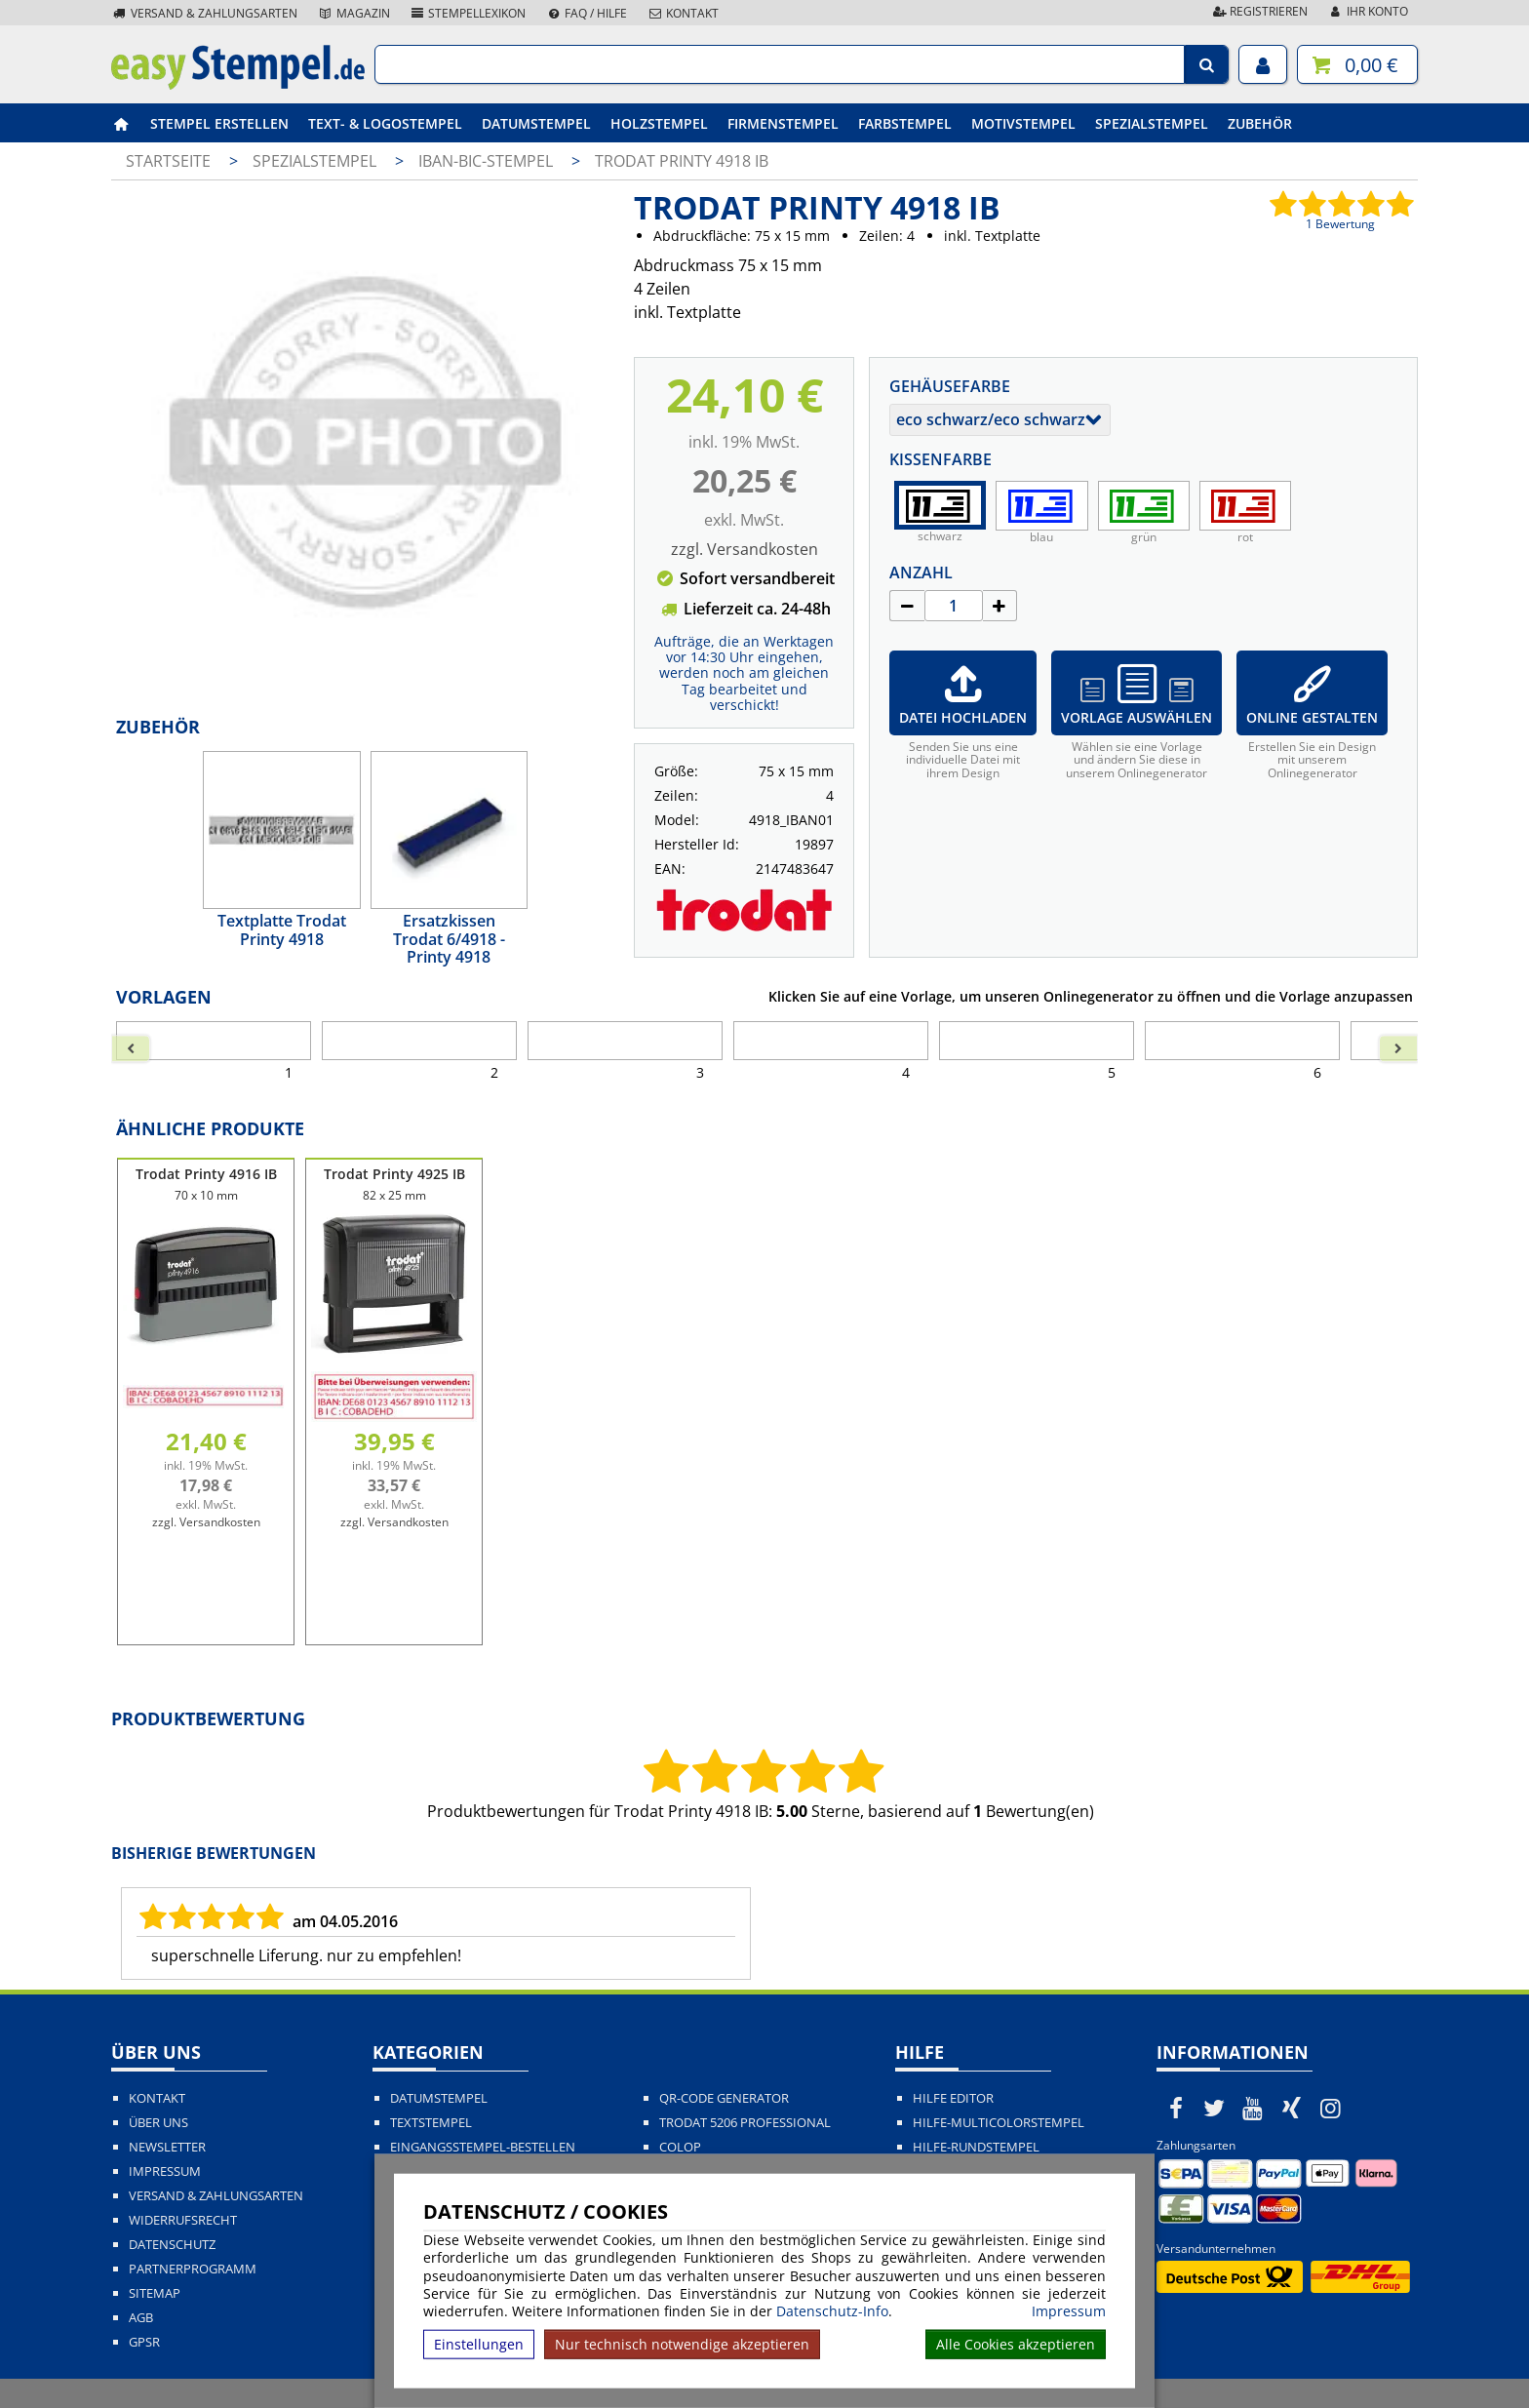 The image size is (1529, 2408). What do you see at coordinates (1292, 2107) in the screenshot?
I see `[easystempel.de bei Xing]` at bounding box center [1292, 2107].